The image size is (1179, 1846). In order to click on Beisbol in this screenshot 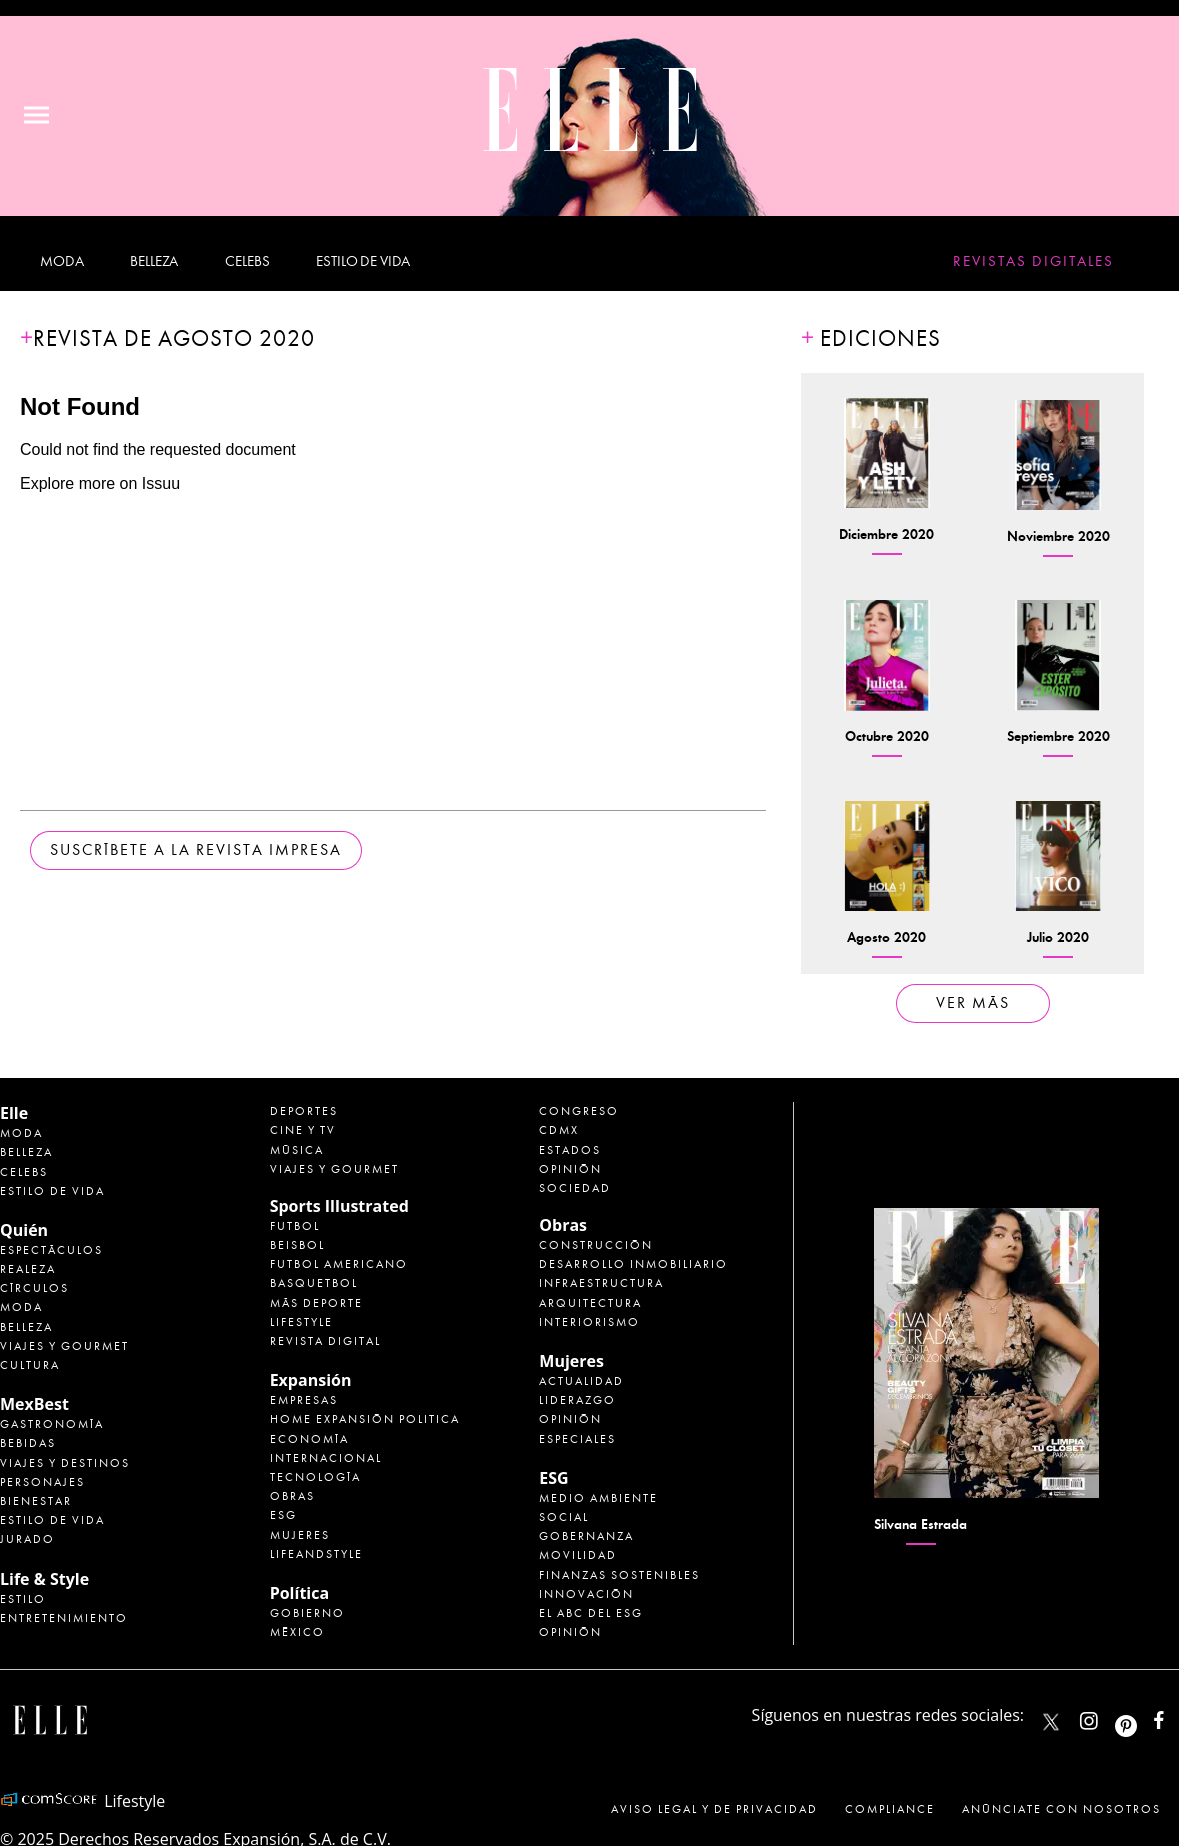, I will do `click(297, 1245)`.